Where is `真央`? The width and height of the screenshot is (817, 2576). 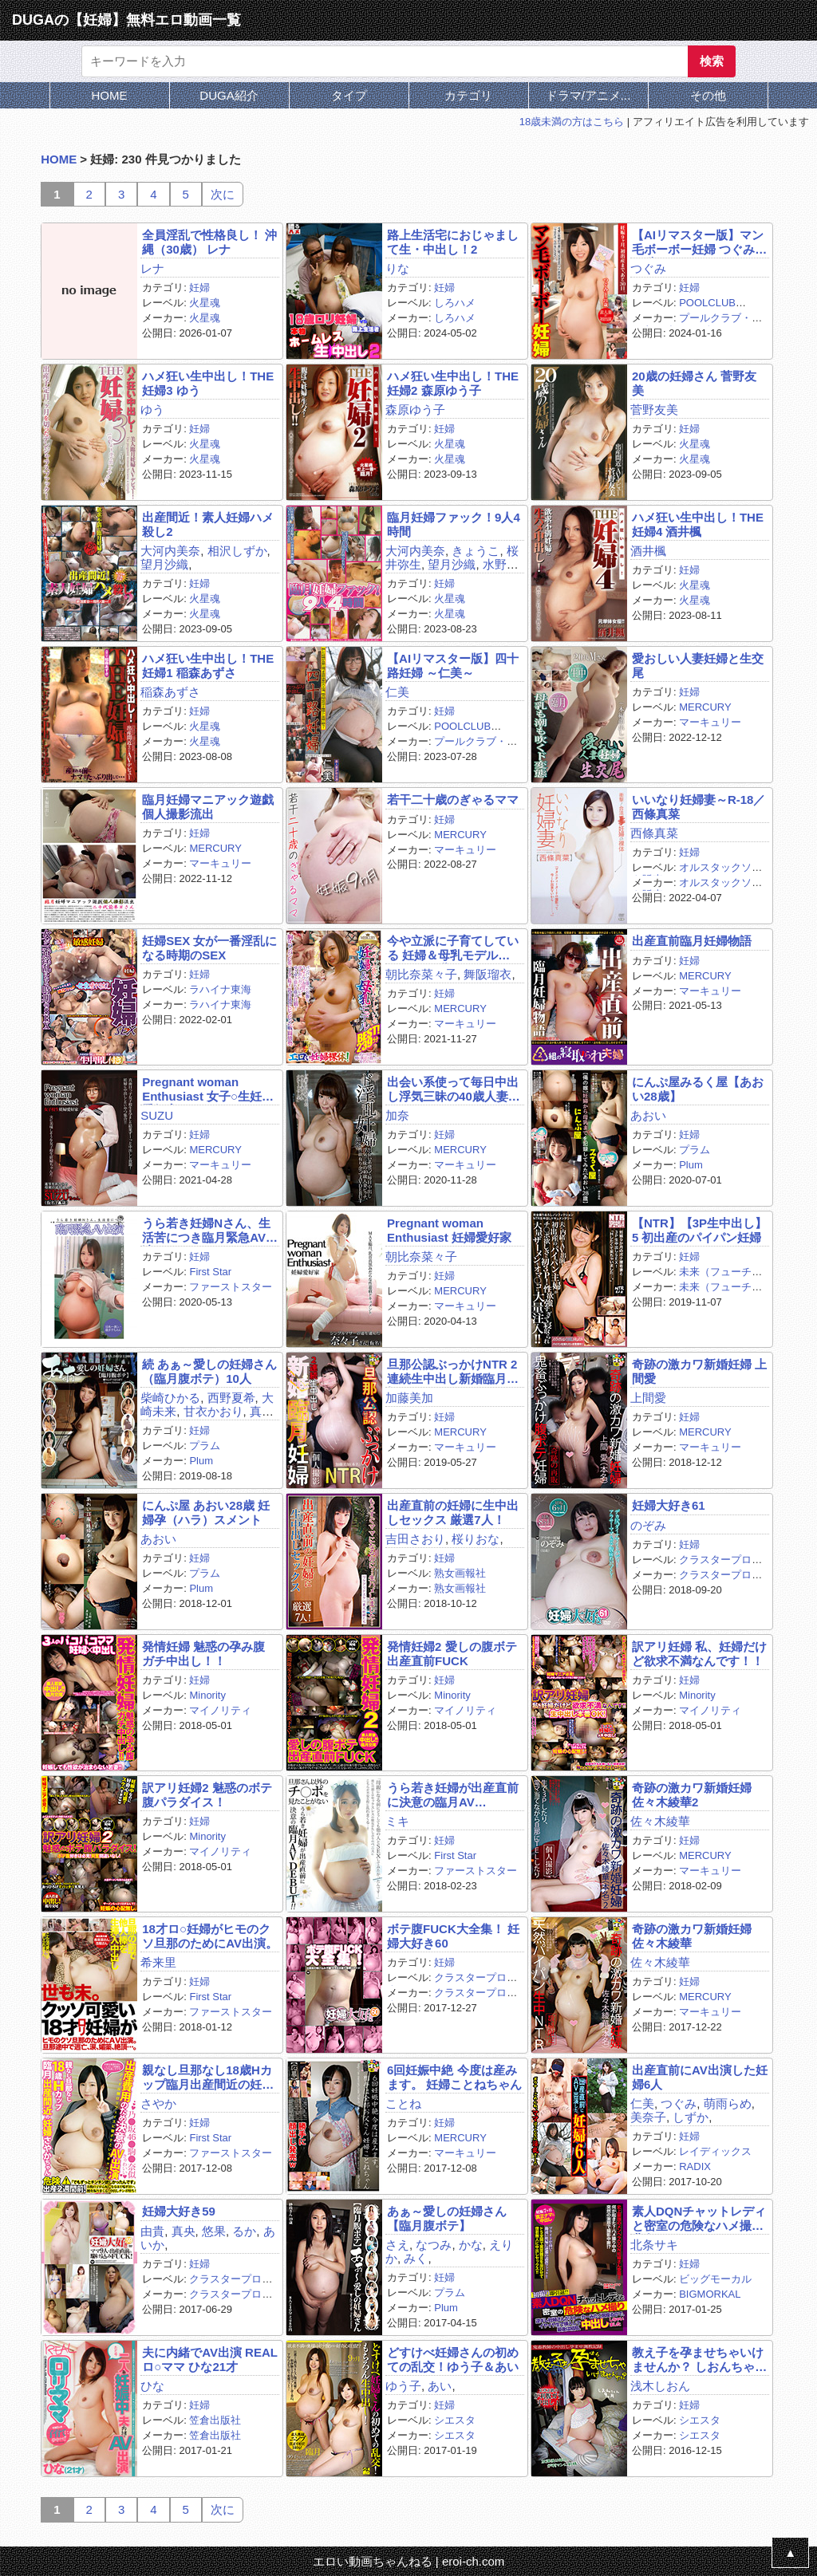
真央 is located at coordinates (183, 2231).